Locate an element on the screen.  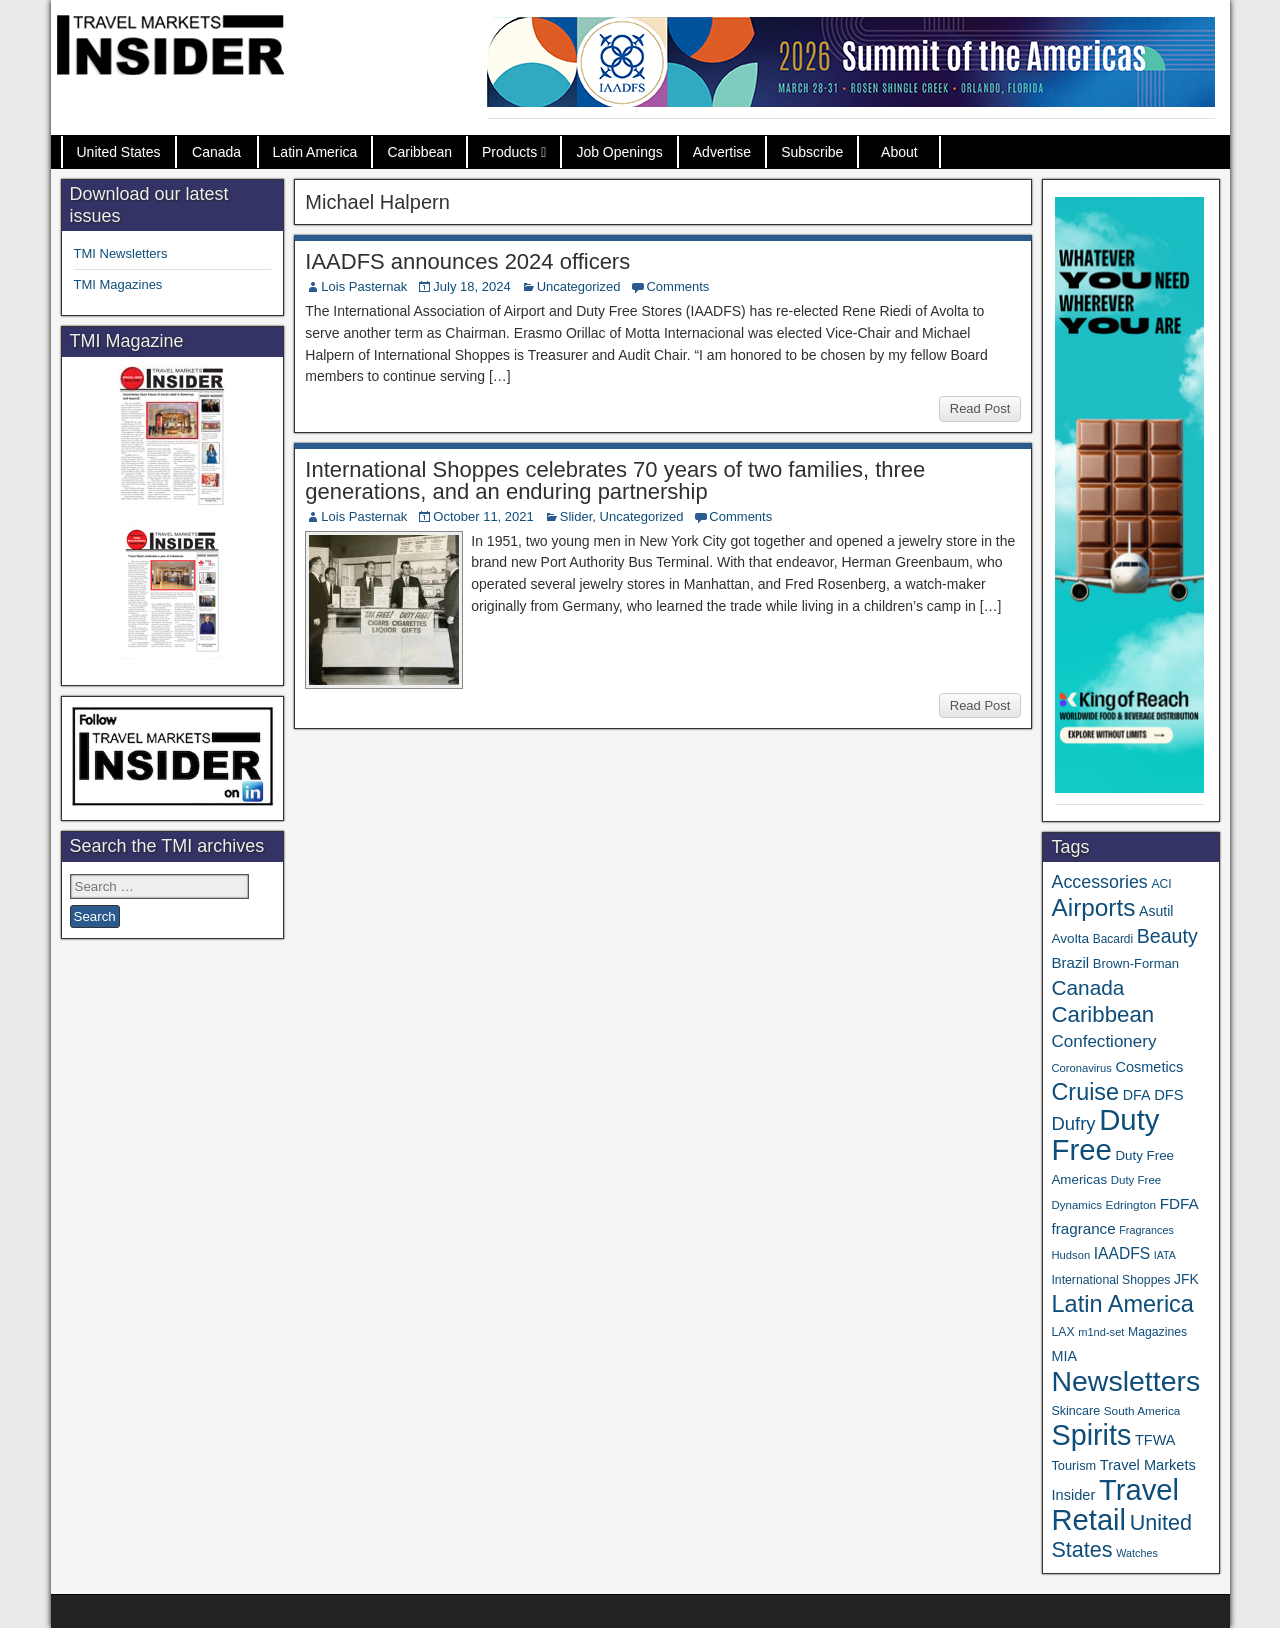
Confectionery [Confectionery (78 items)] is located at coordinates (1103, 1041).